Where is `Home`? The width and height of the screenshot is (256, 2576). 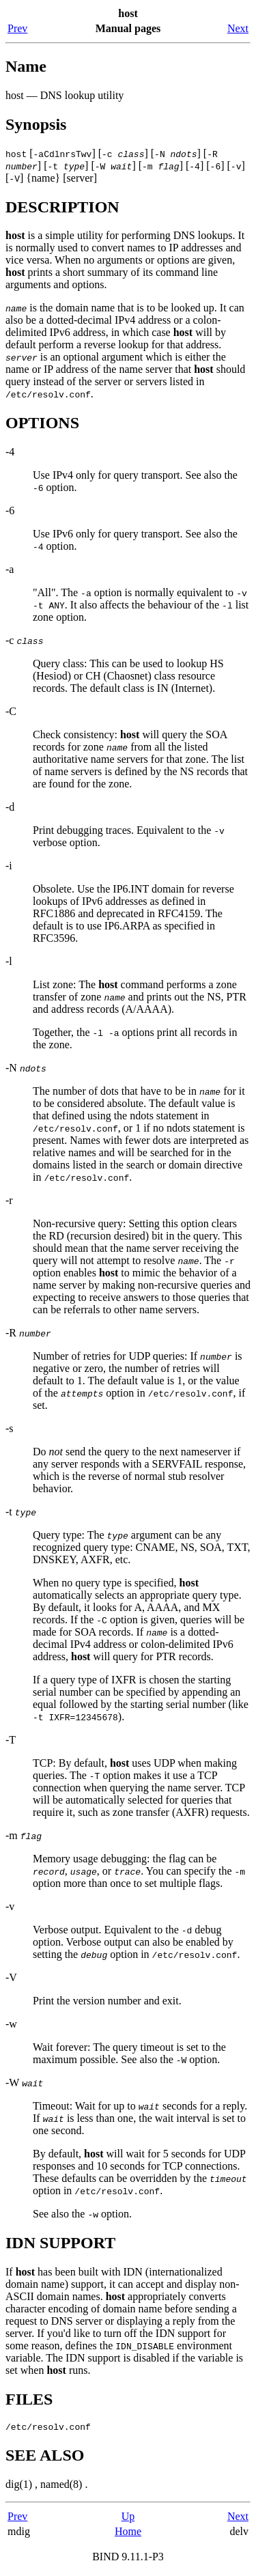
Home is located at coordinates (128, 2533).